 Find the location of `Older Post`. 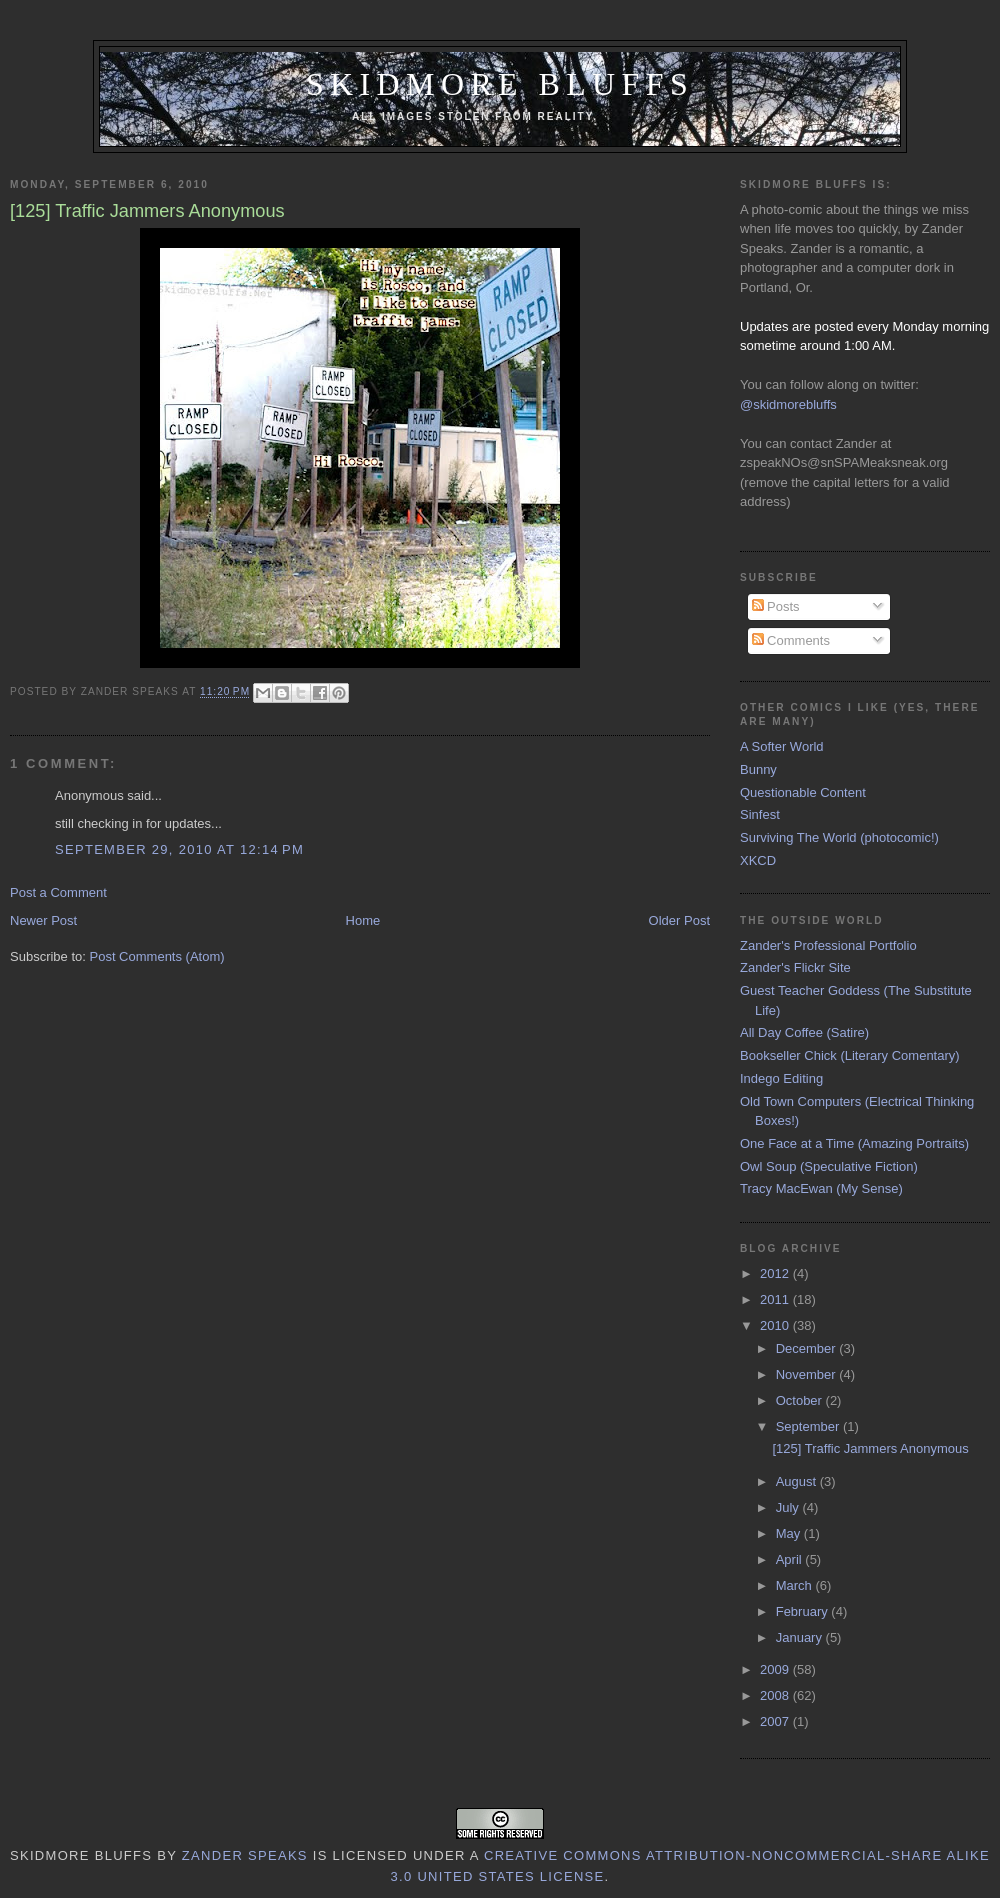

Older Post is located at coordinates (679, 920).